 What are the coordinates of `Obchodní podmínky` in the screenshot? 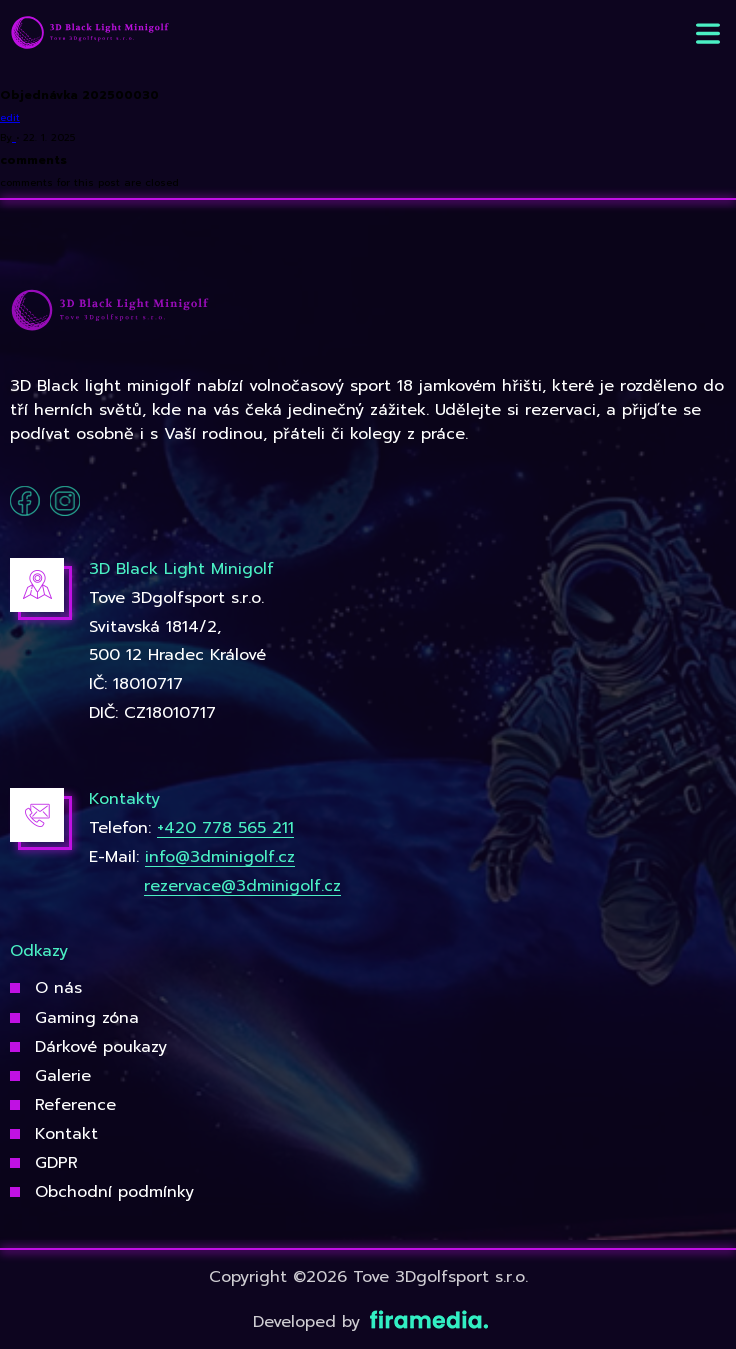 It's located at (114, 1192).